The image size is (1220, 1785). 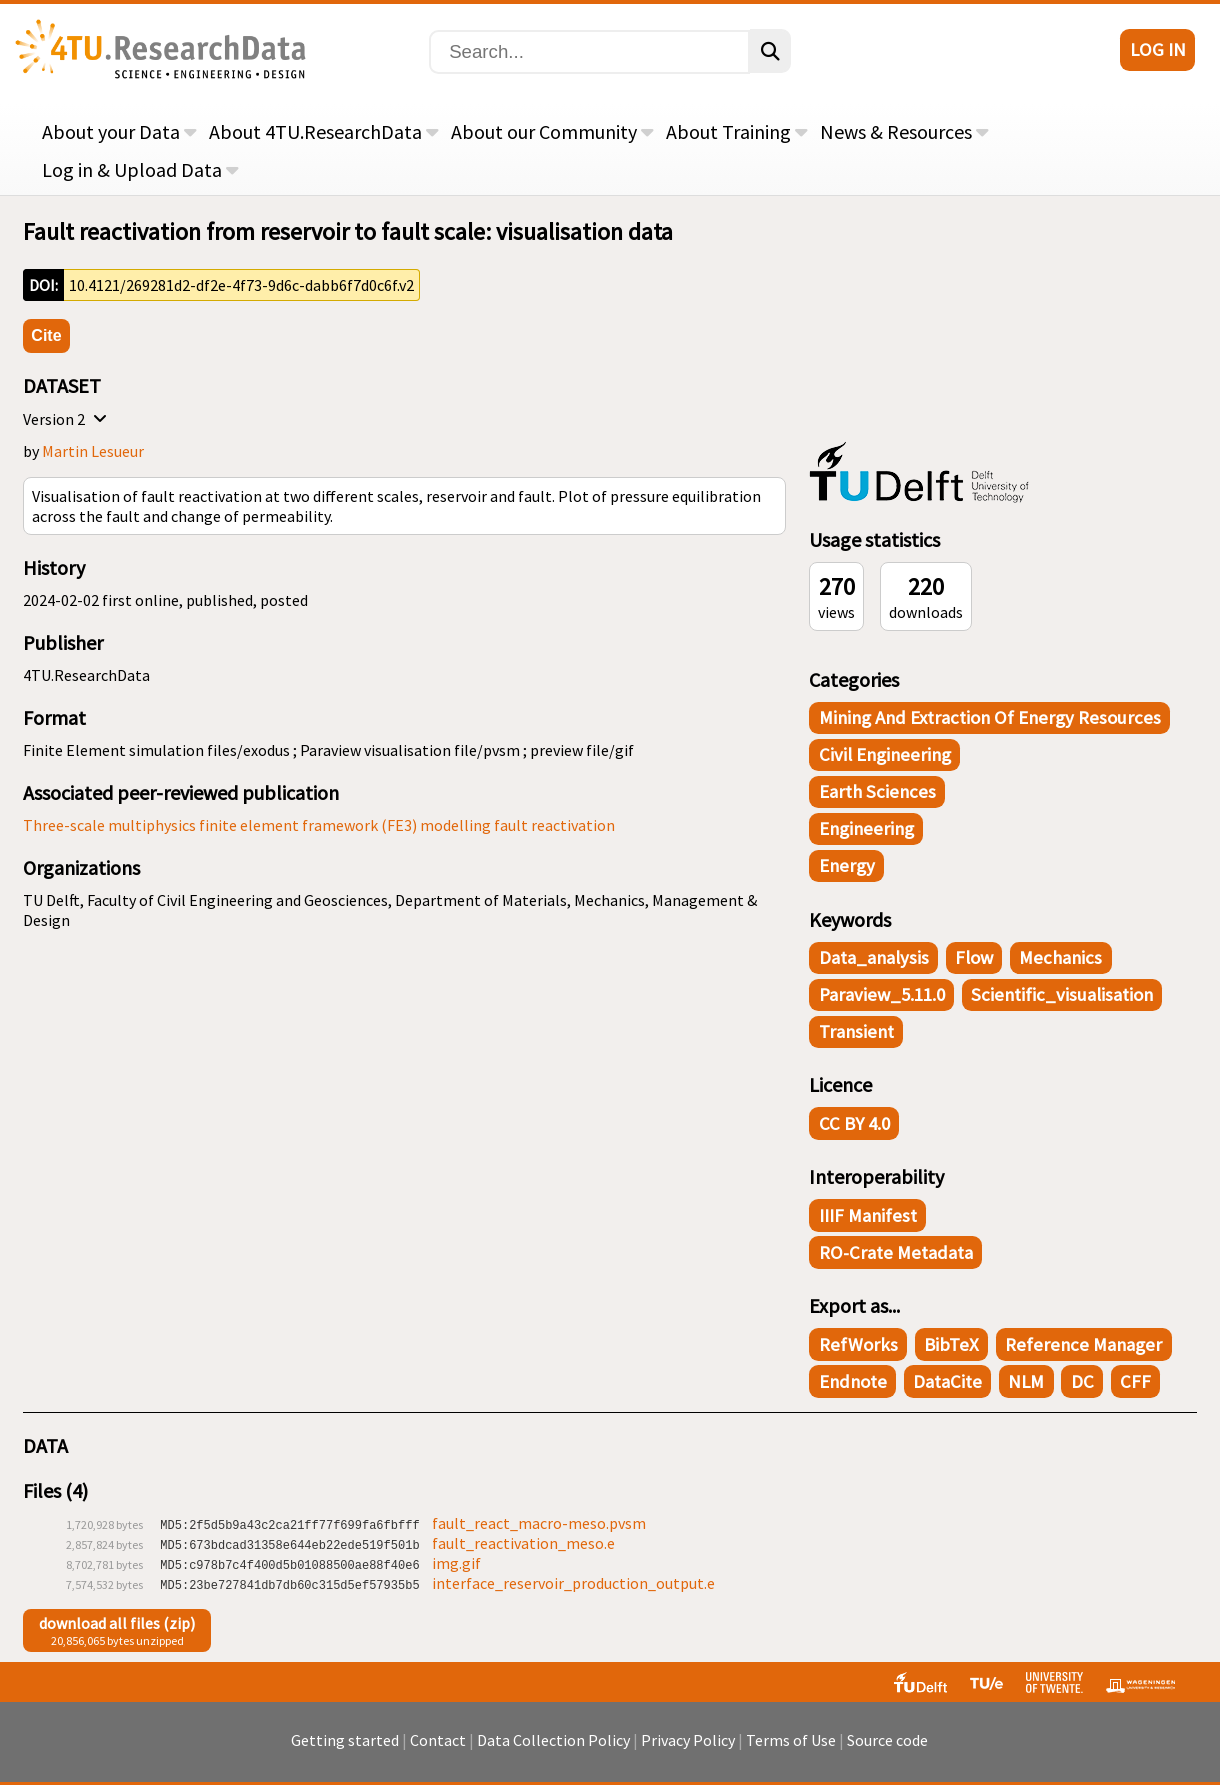 I want to click on fault_reactivation_meso.e, so click(x=523, y=1543).